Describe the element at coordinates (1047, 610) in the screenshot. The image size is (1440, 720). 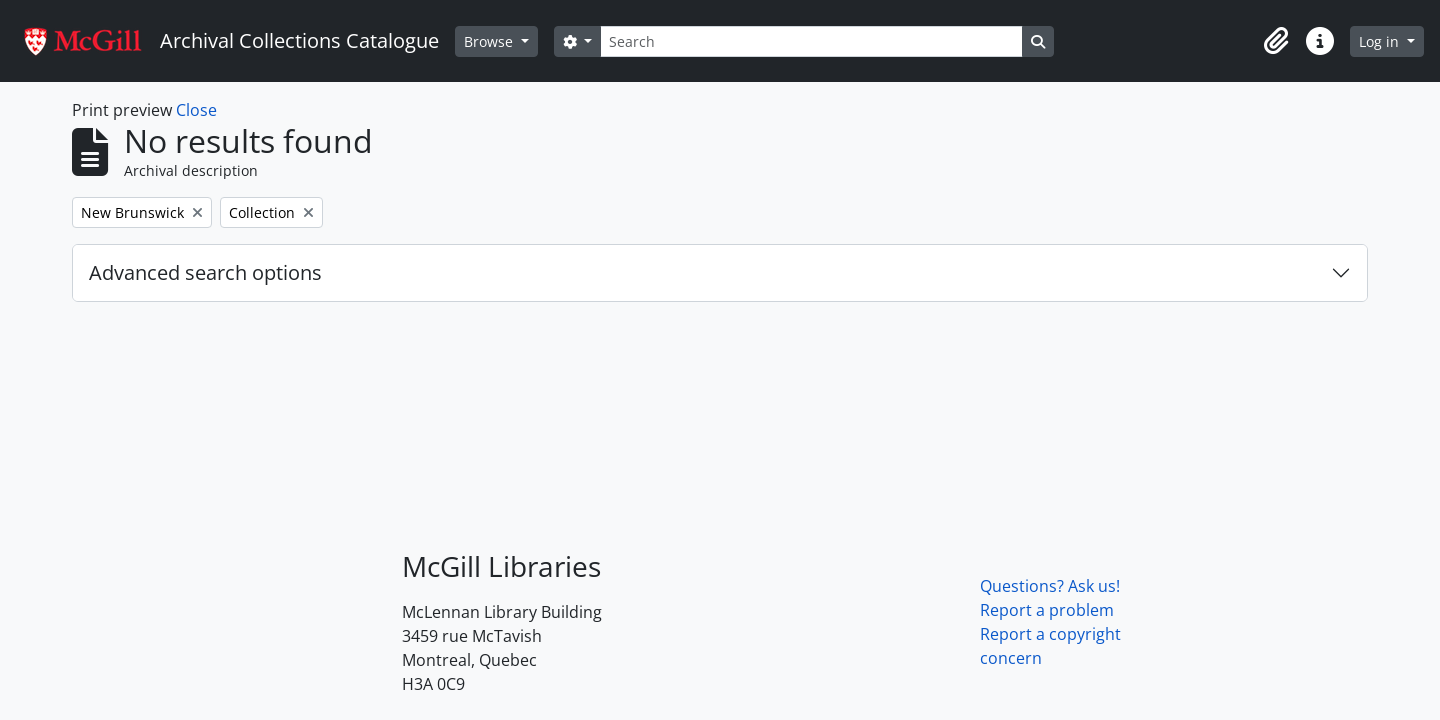
I see `Report a problem` at that location.